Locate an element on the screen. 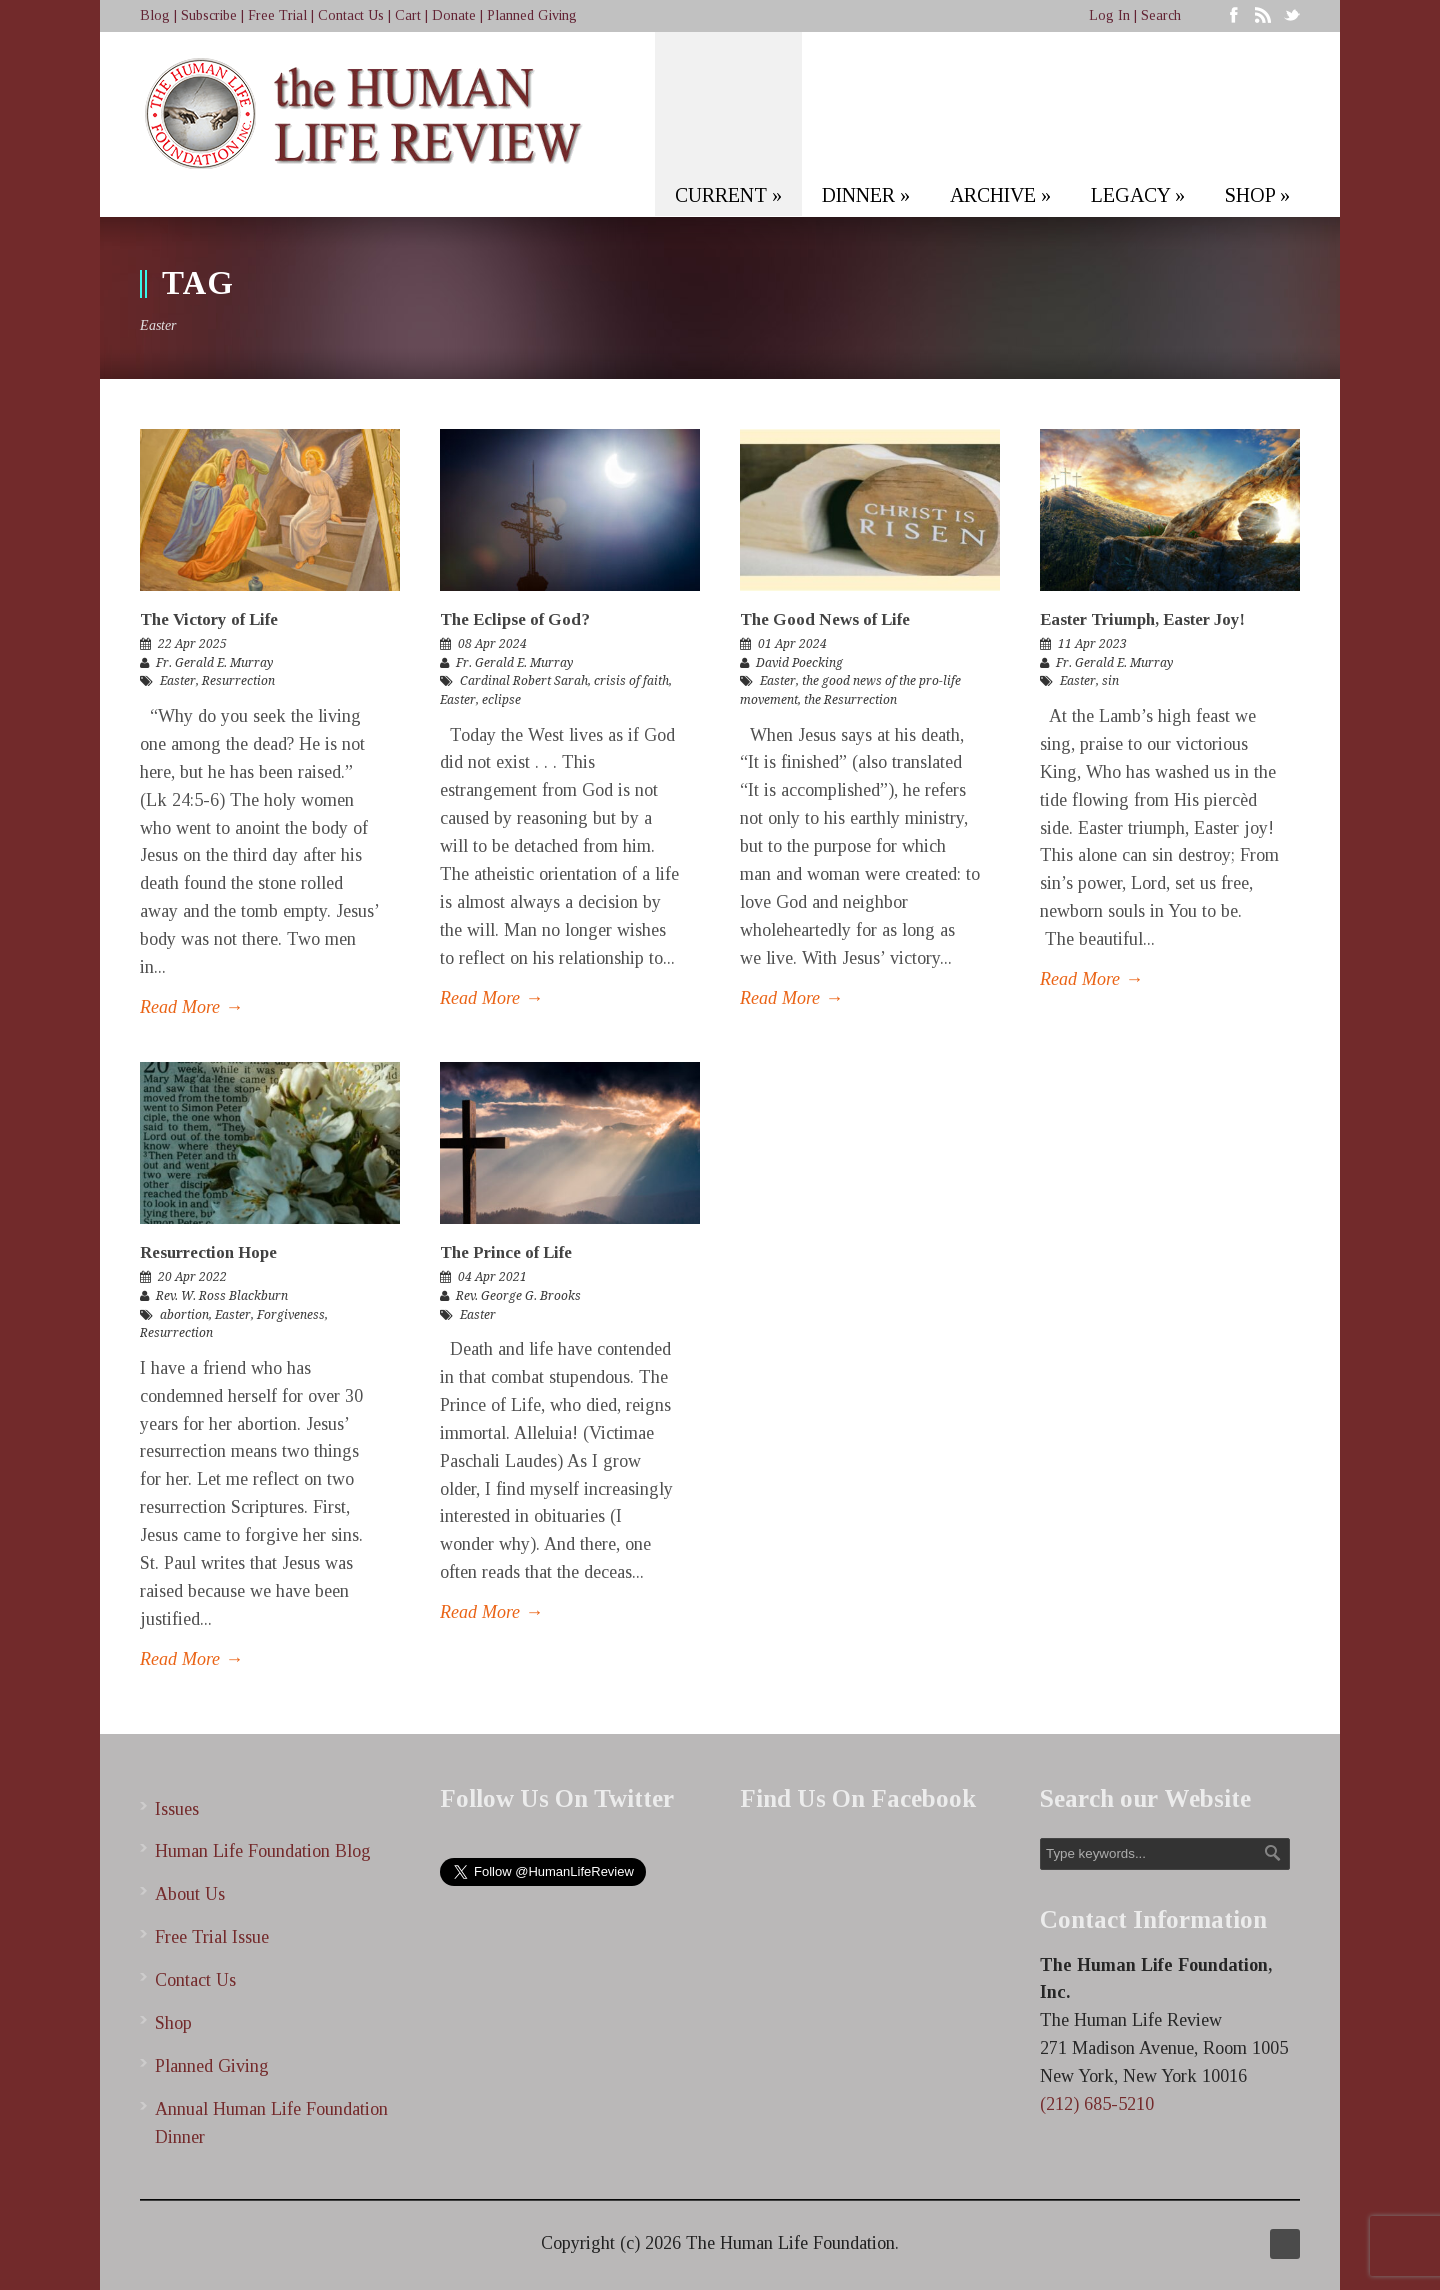  Issues is located at coordinates (177, 1809).